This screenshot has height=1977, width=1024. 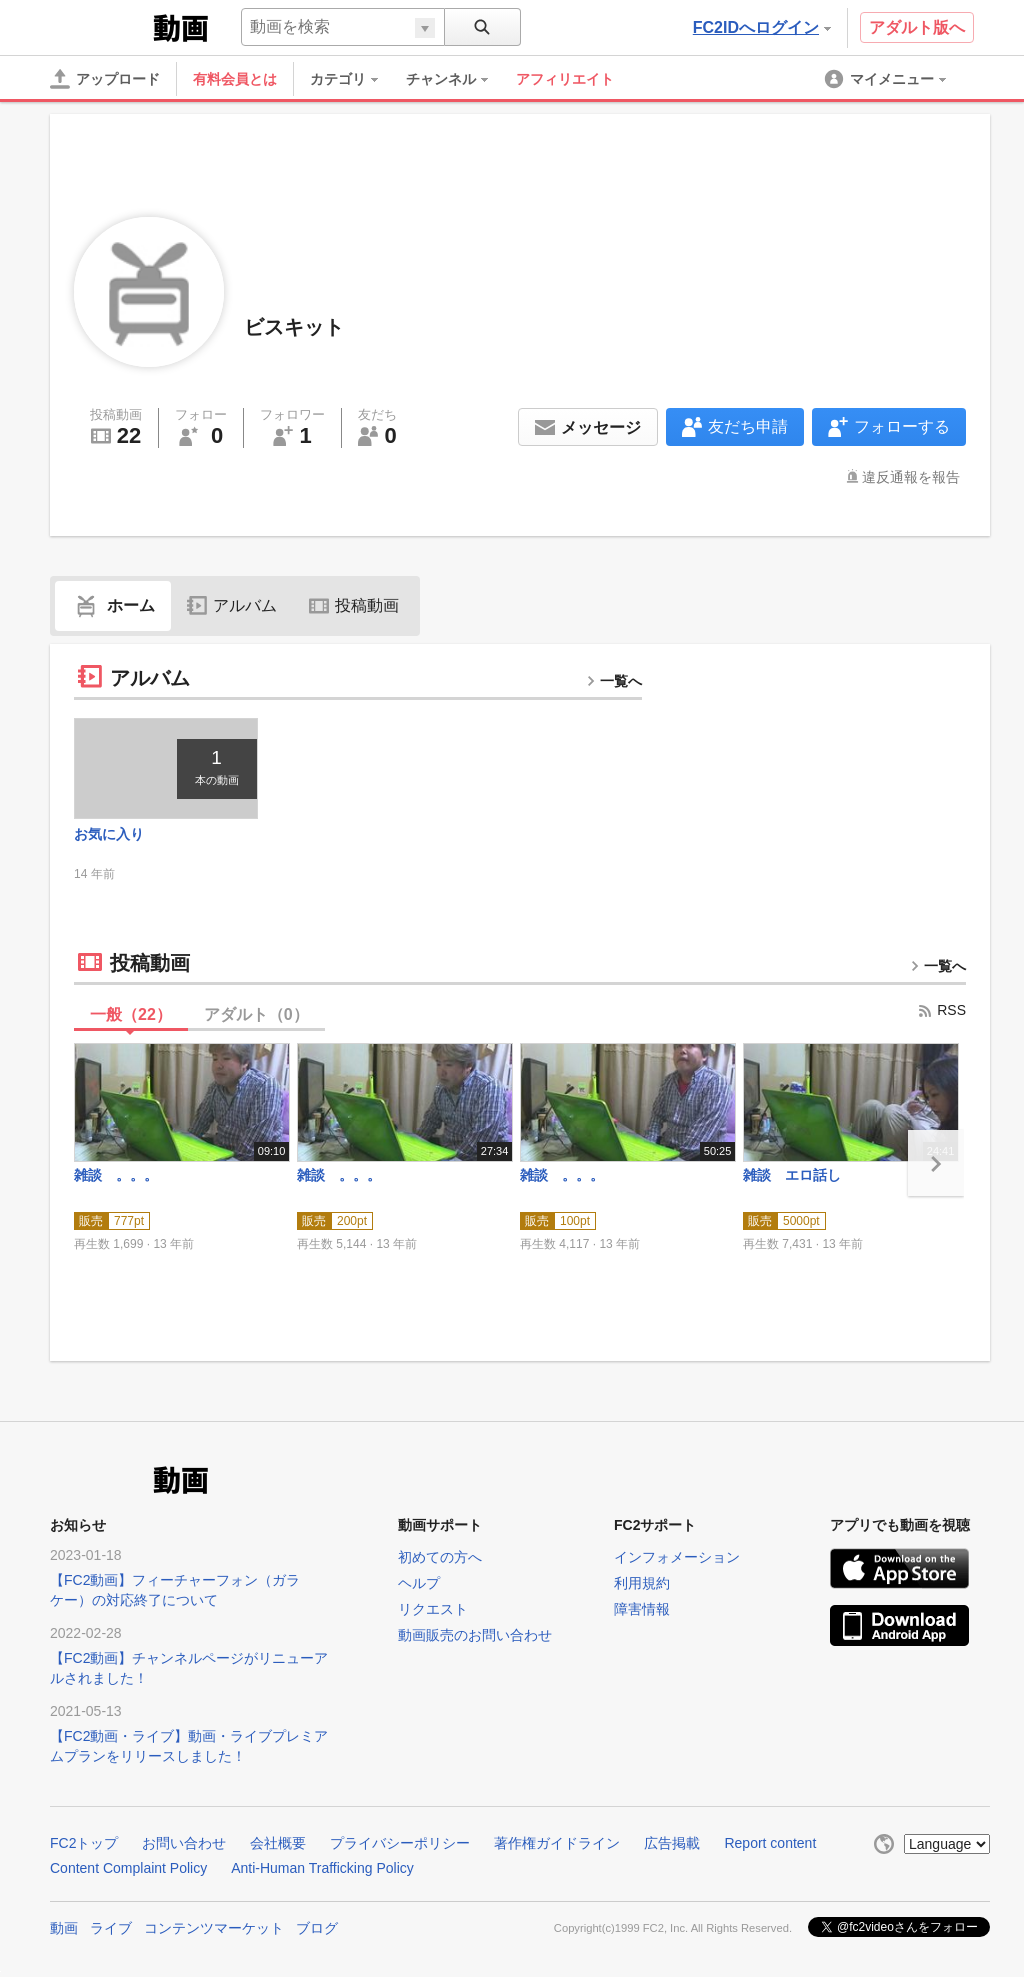 I want to click on 初めての方へ, so click(x=440, y=1557).